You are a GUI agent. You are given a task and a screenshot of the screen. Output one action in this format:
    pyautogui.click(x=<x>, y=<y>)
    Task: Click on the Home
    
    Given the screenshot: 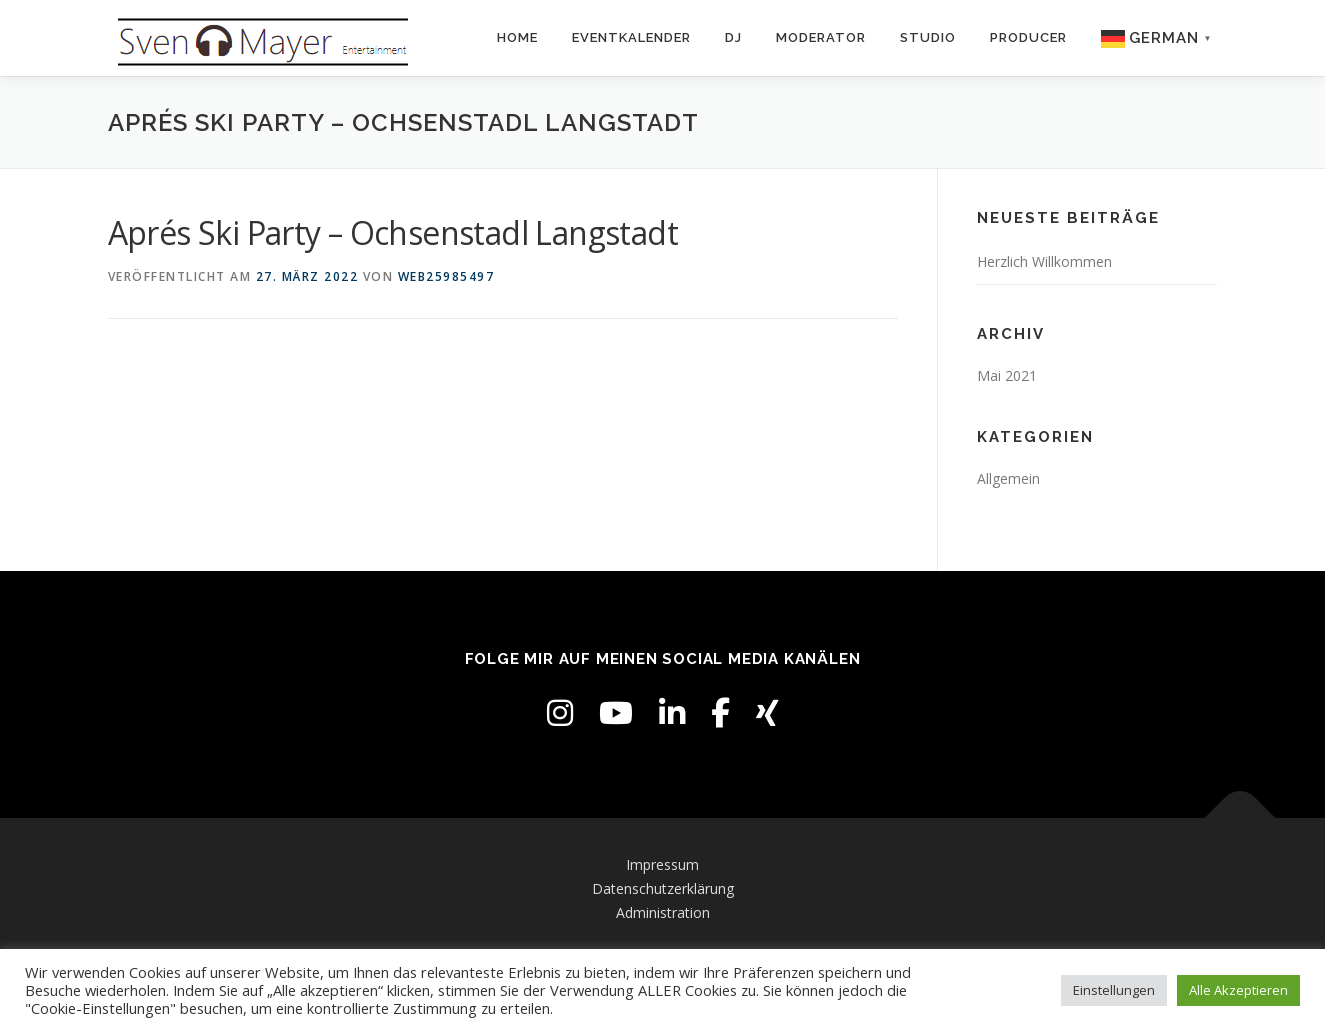 What is the action you would take?
    pyautogui.click(x=517, y=37)
    